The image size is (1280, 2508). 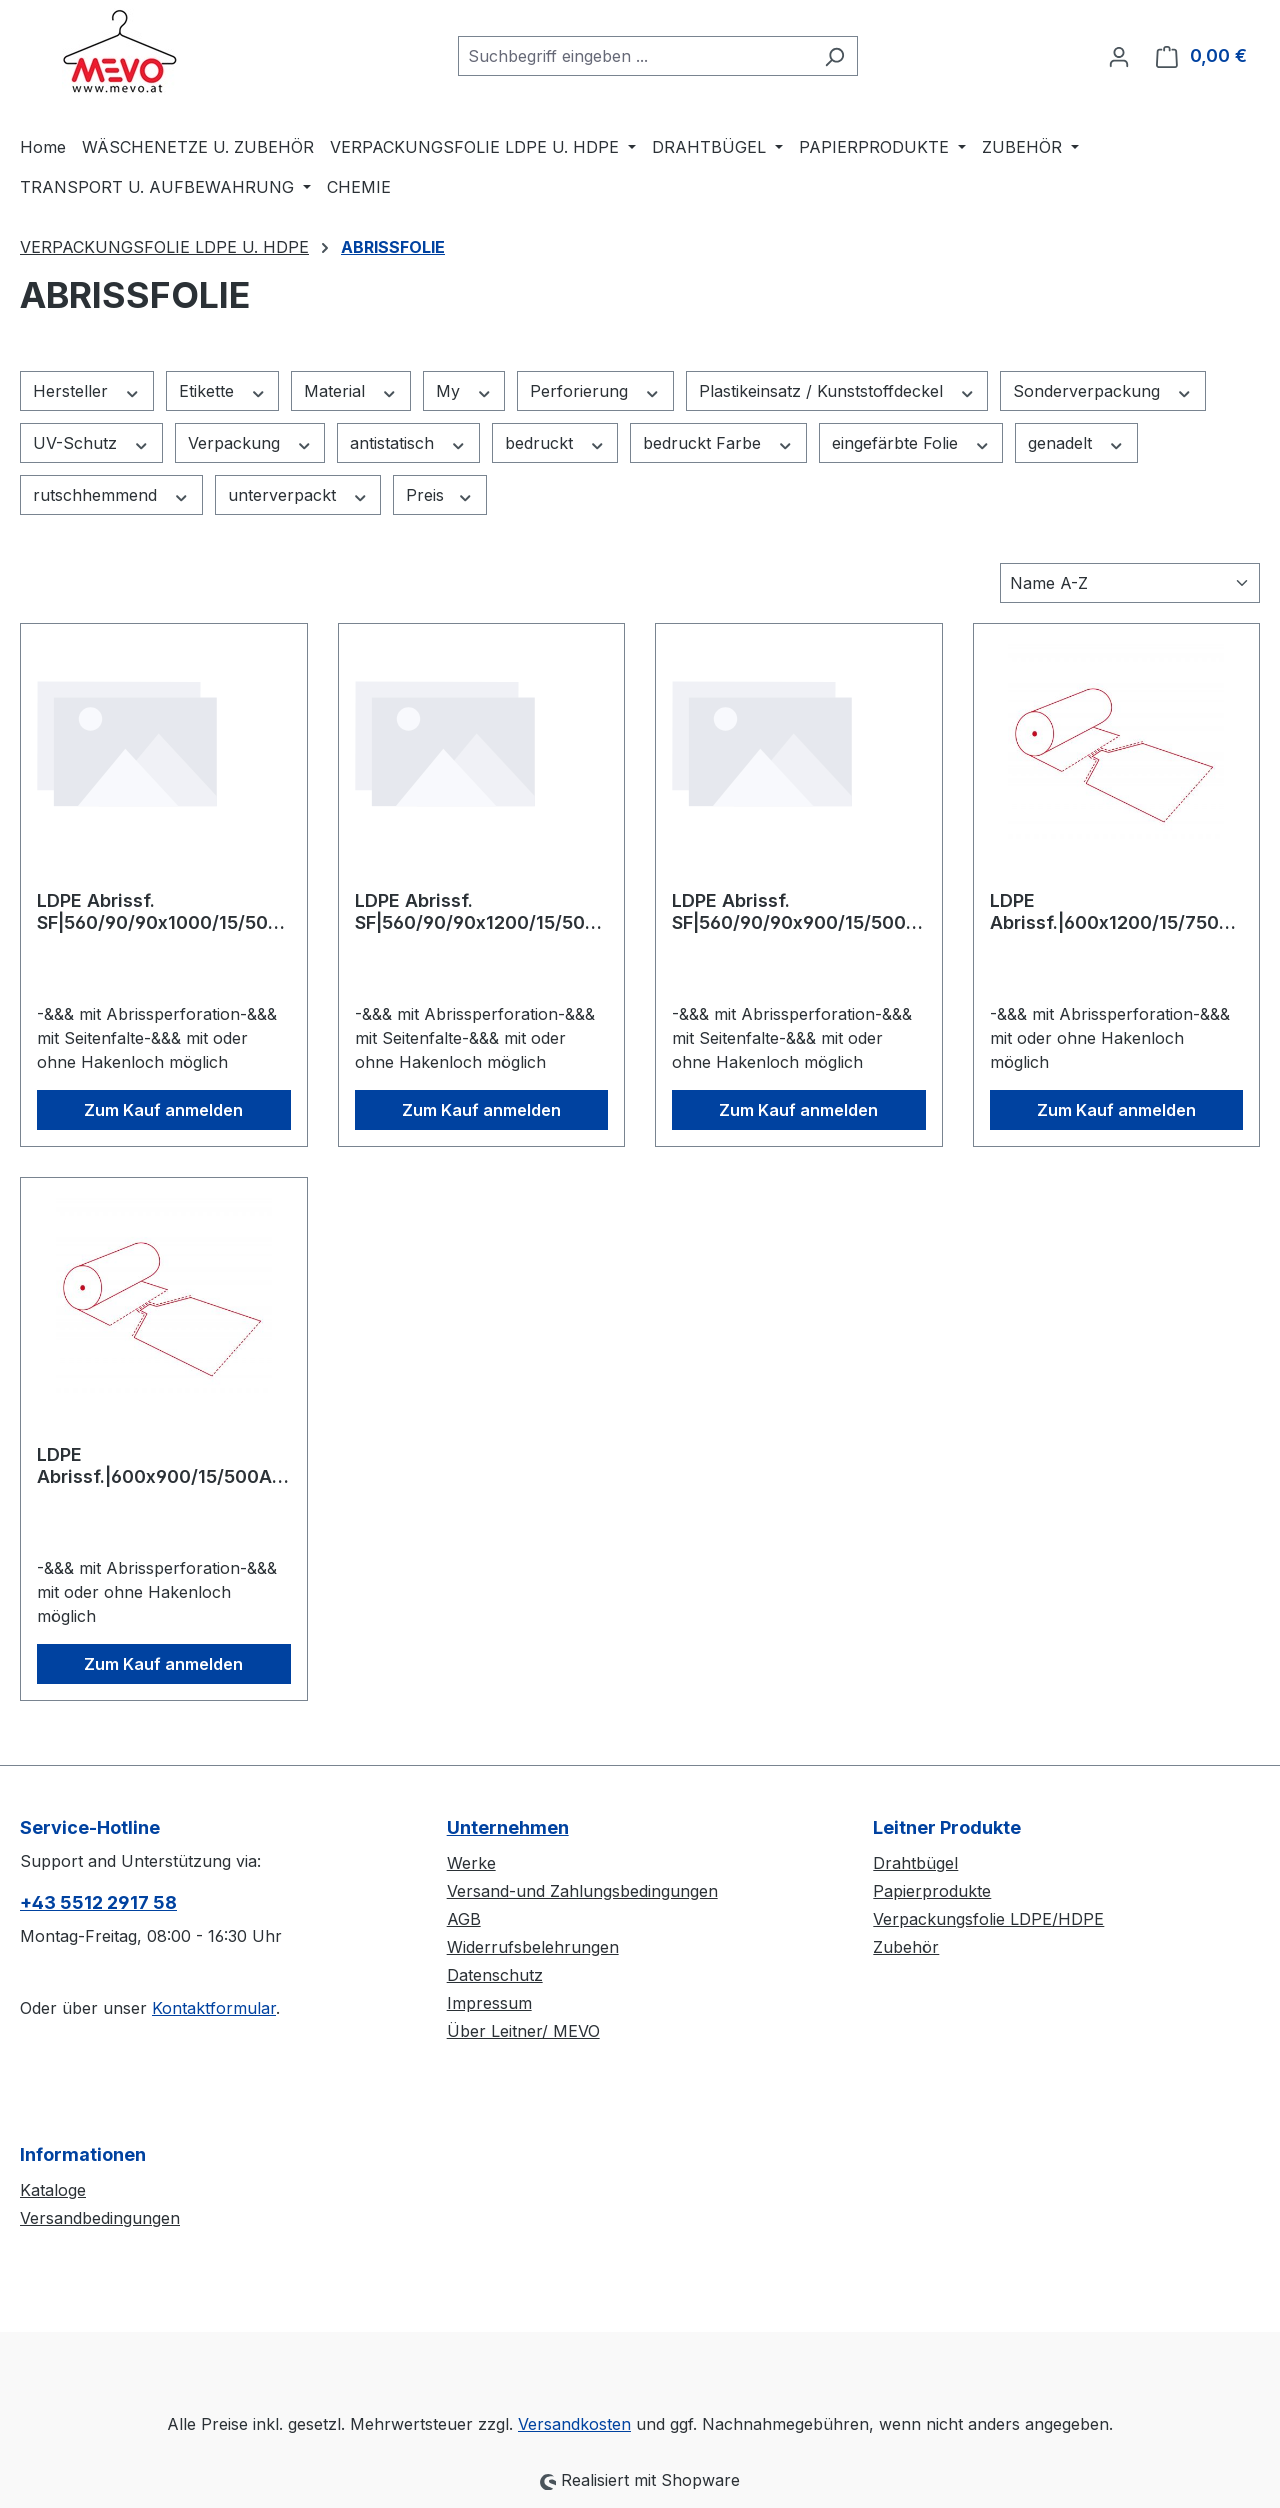 What do you see at coordinates (87, 391) in the screenshot?
I see `Hersteller [Filtern nach Hersteller]` at bounding box center [87, 391].